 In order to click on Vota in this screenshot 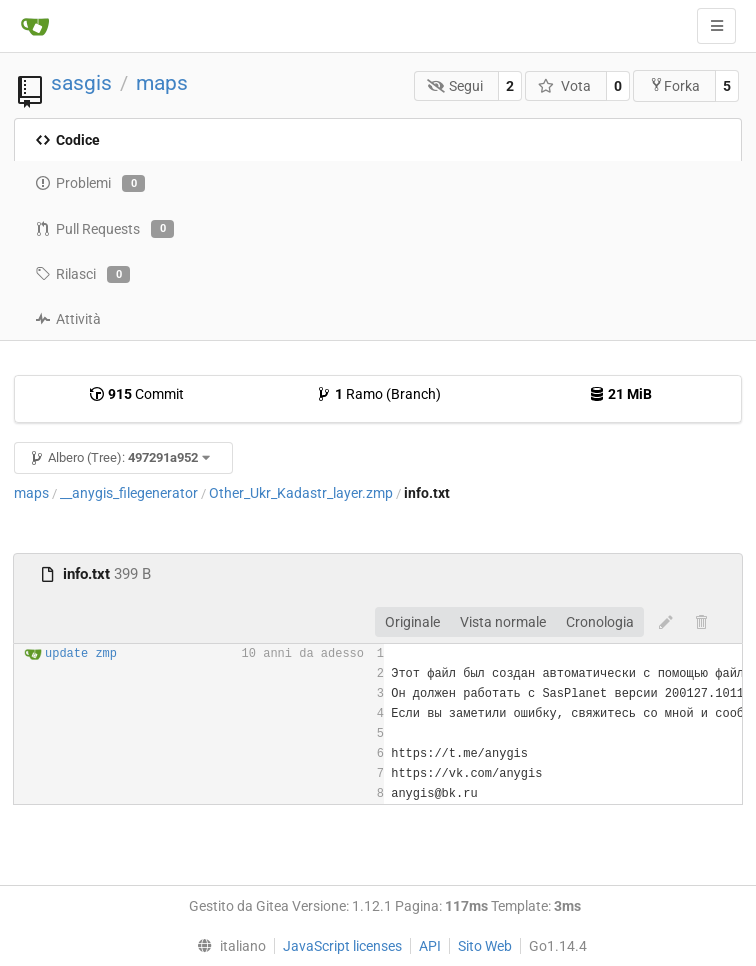, I will do `click(564, 86)`.